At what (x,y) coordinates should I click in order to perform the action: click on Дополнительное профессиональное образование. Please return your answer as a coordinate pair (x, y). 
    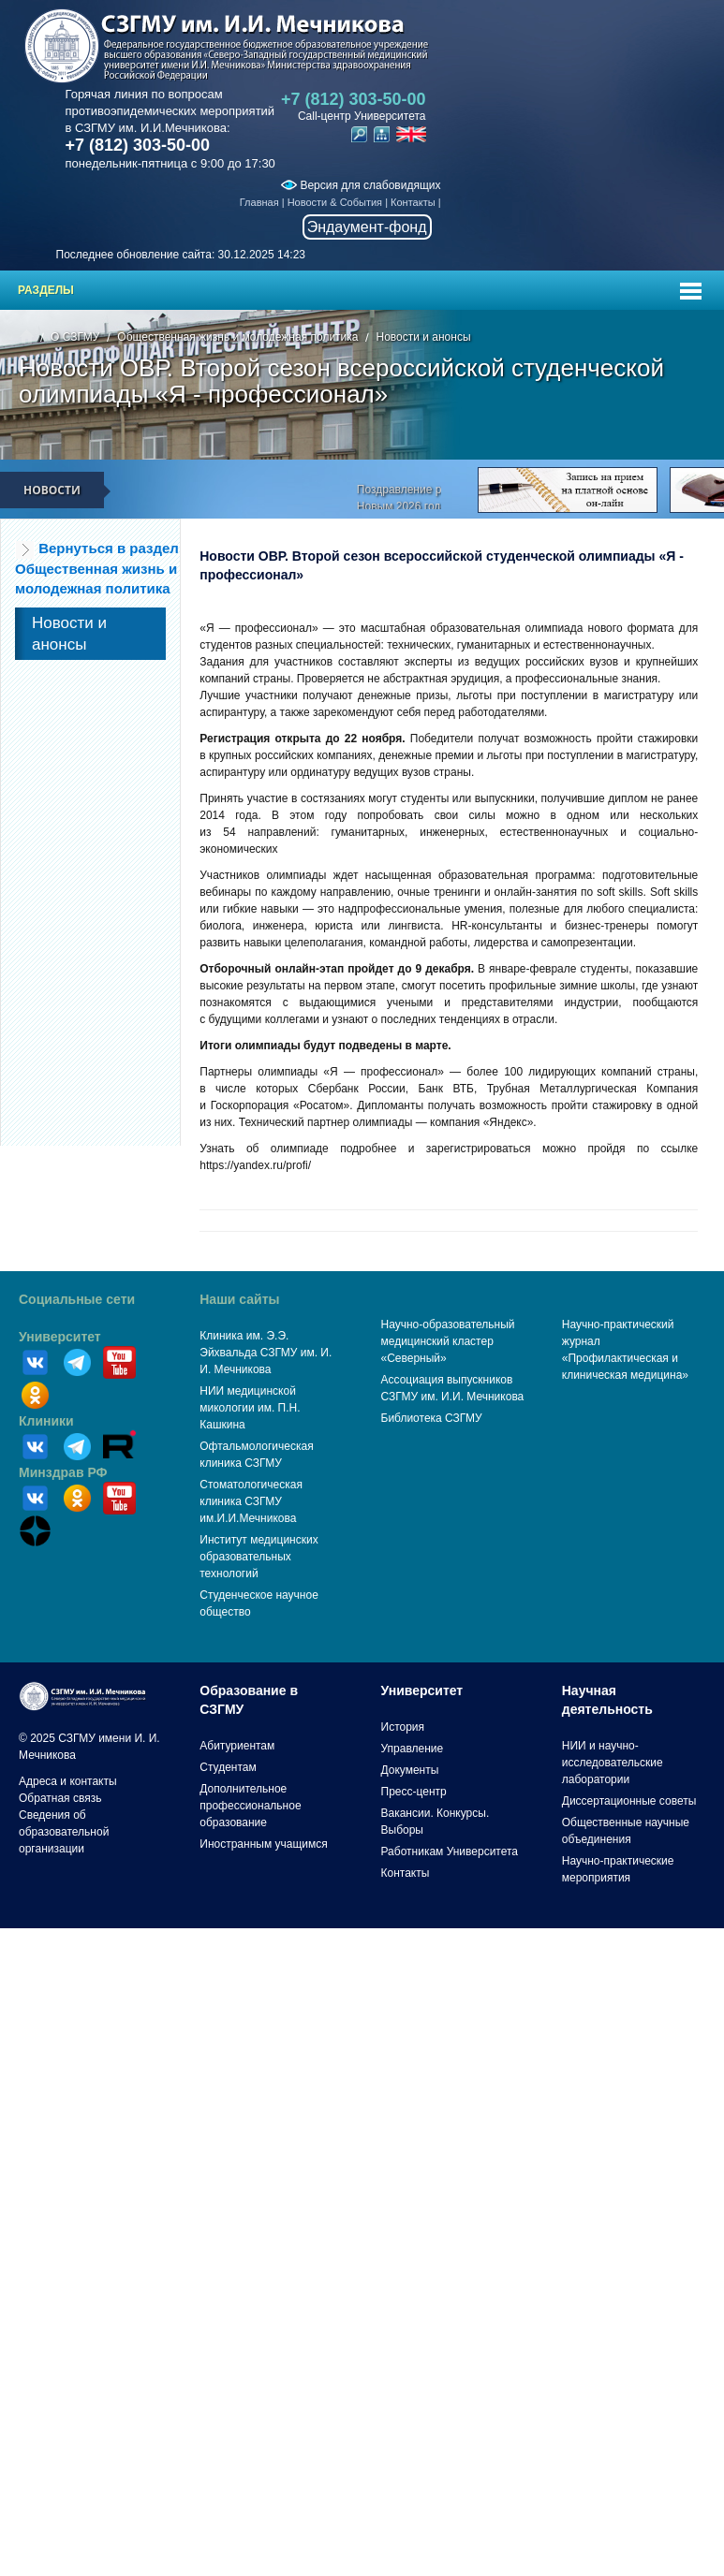
    Looking at the image, I should click on (250, 1805).